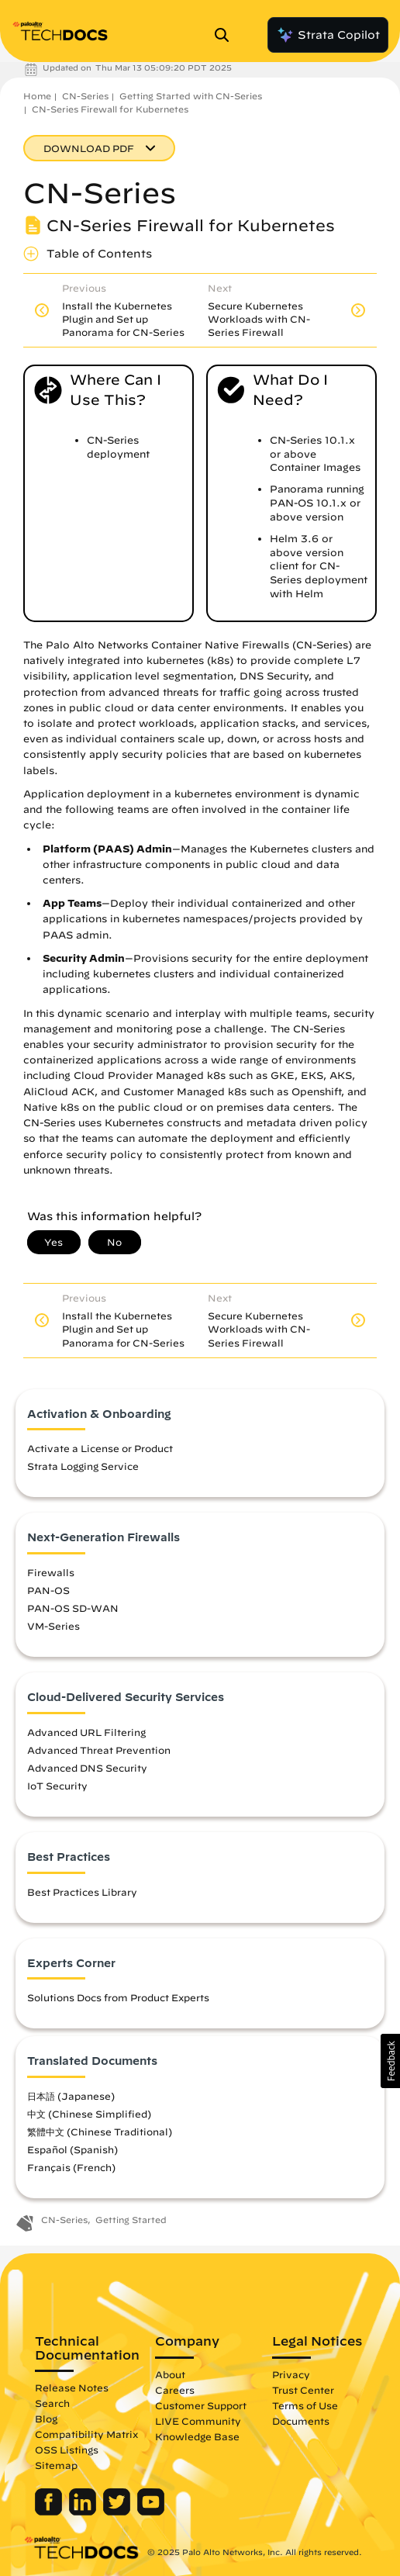 The height and width of the screenshot is (2576, 400). What do you see at coordinates (56, 2465) in the screenshot?
I see `Sitemap` at bounding box center [56, 2465].